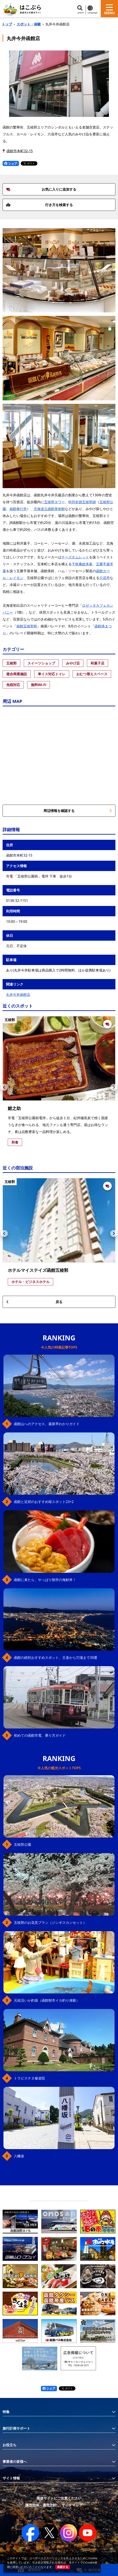 The width and height of the screenshot is (118, 2576). Describe the element at coordinates (59, 2498) in the screenshot. I see `模倣サイトにご注意ください` at that location.